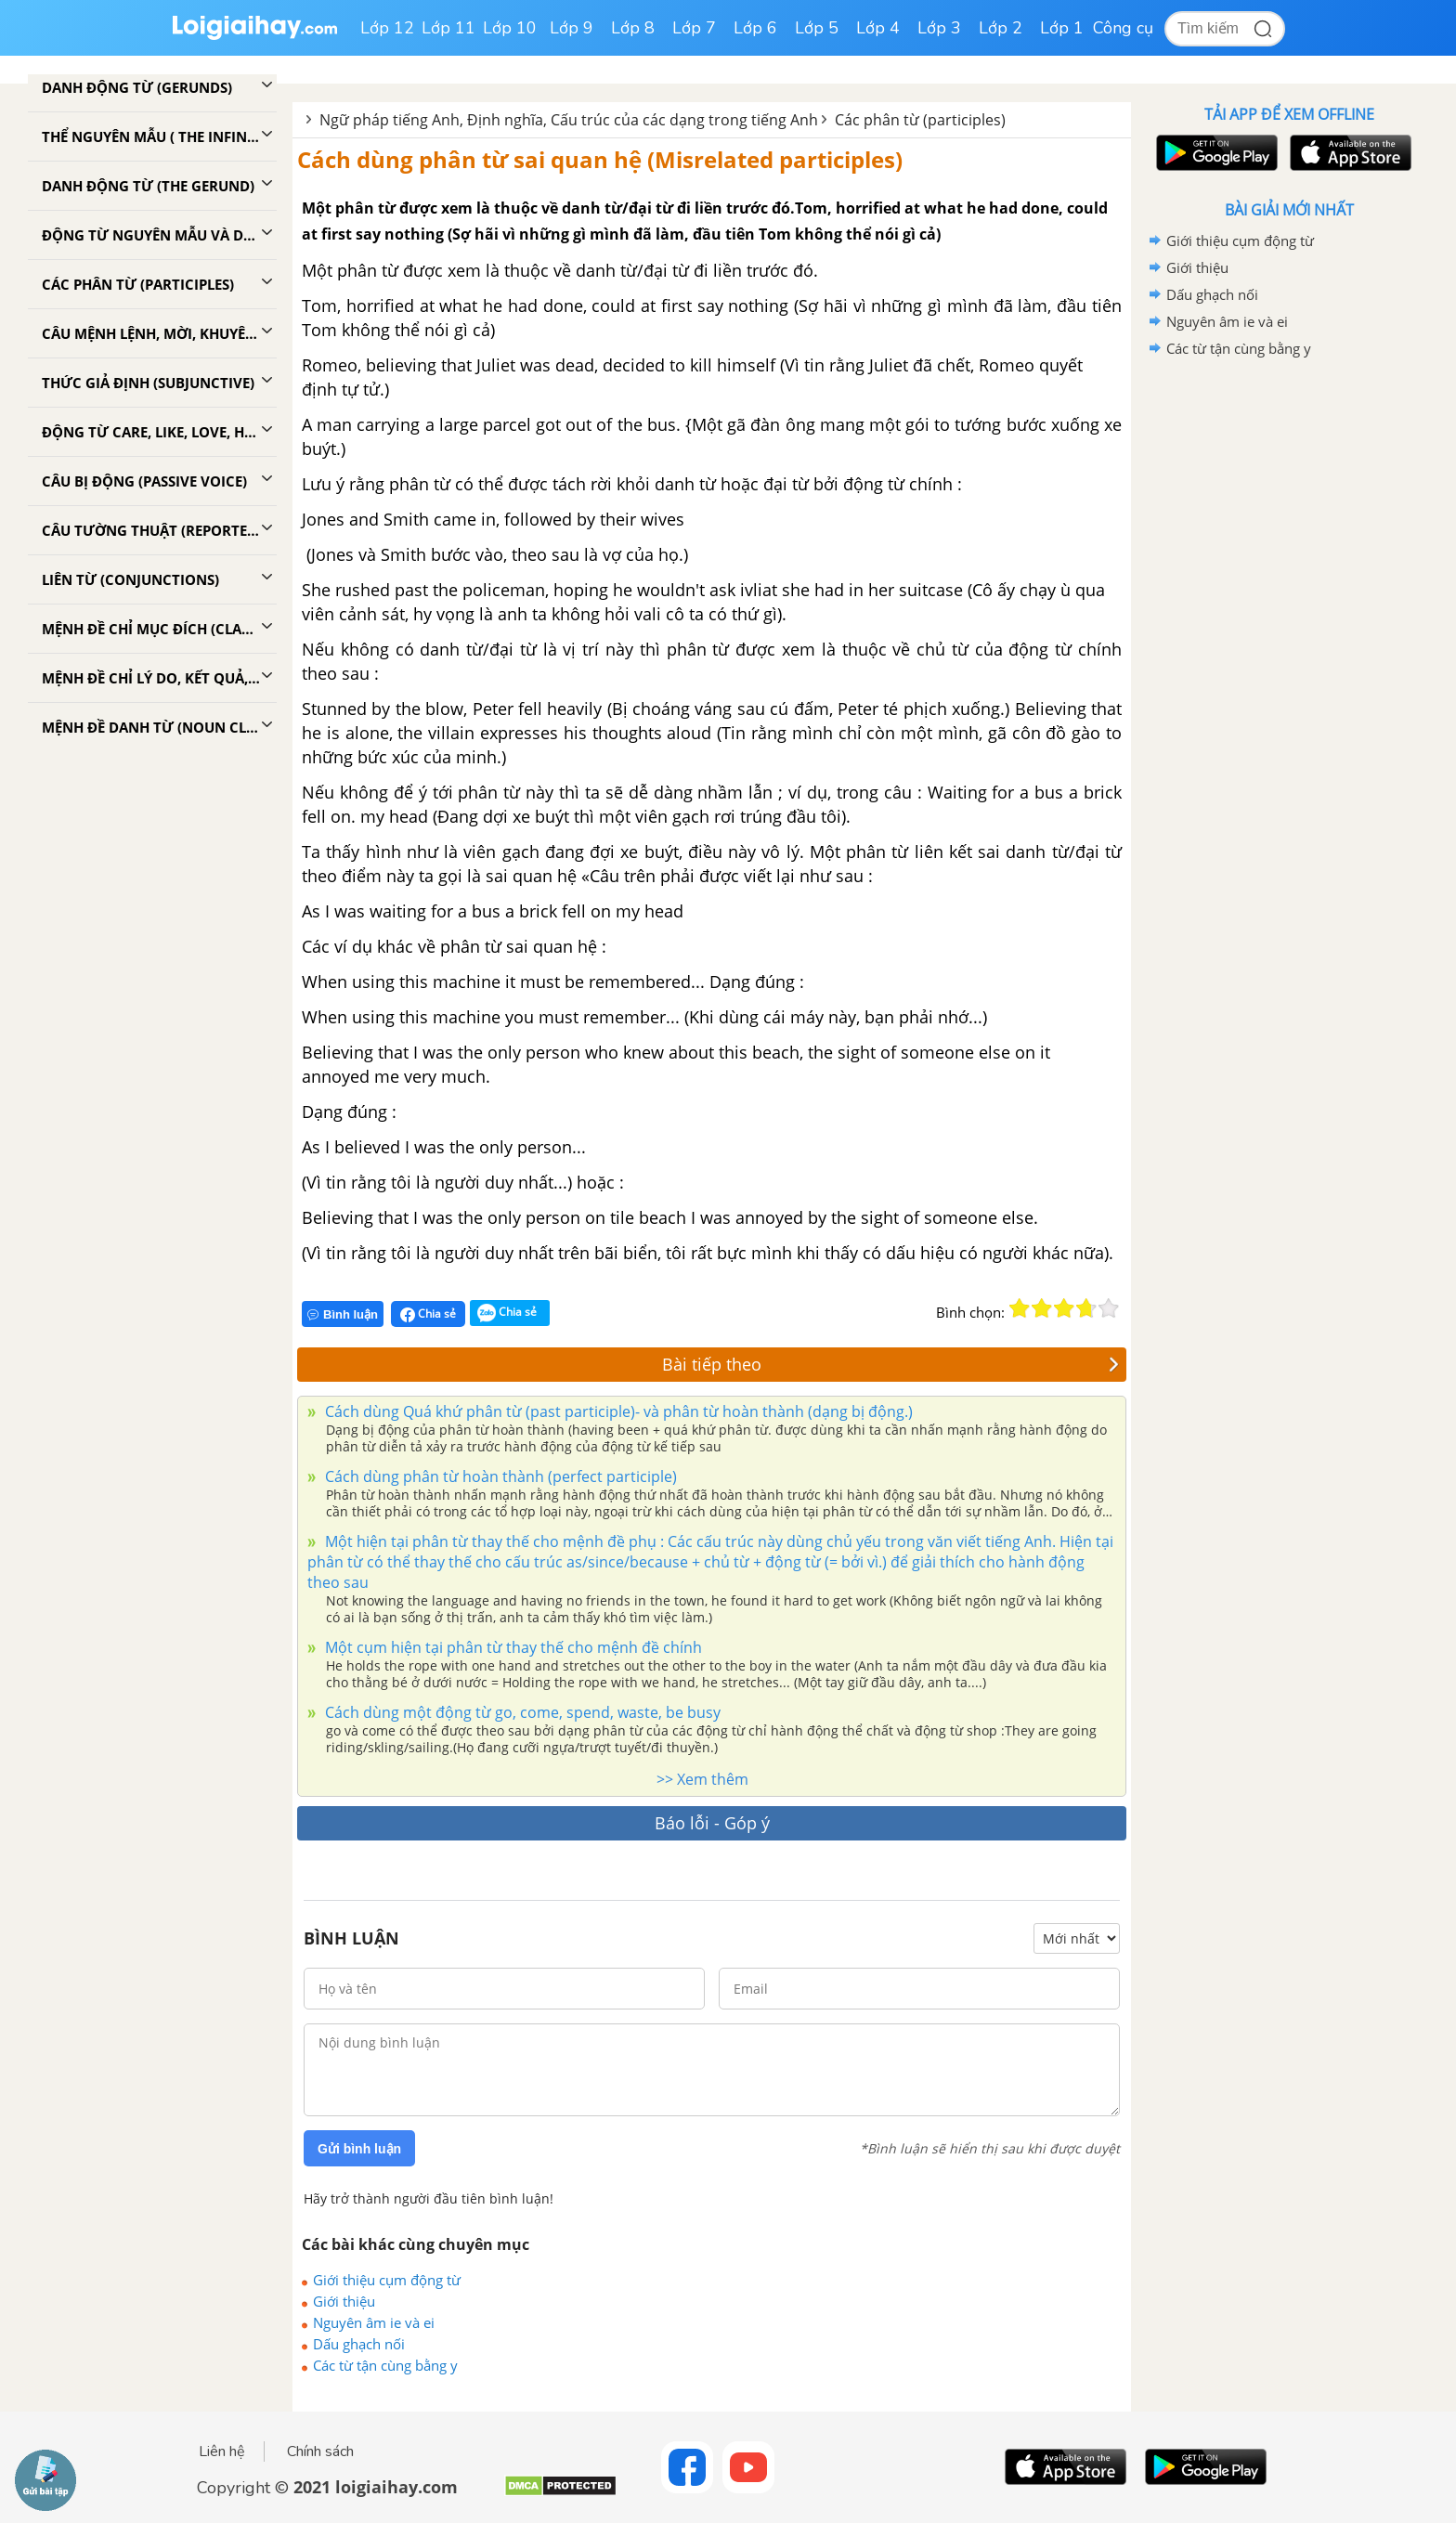  What do you see at coordinates (222, 2451) in the screenshot?
I see `Liên hệ` at bounding box center [222, 2451].